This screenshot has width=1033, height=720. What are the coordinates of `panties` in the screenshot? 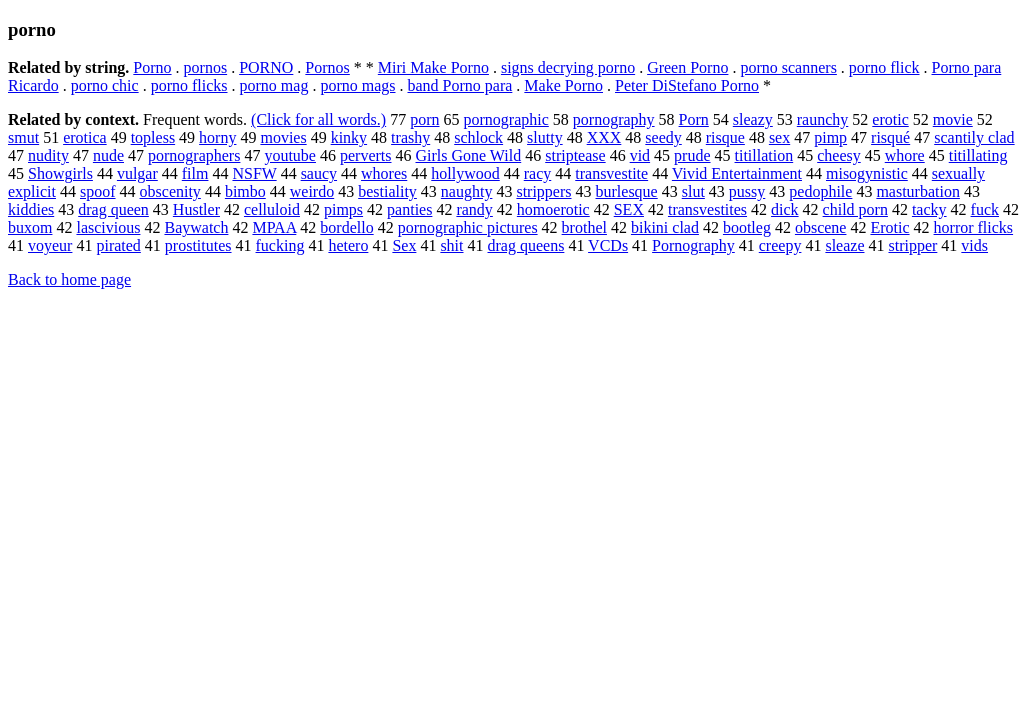 It's located at (409, 209).